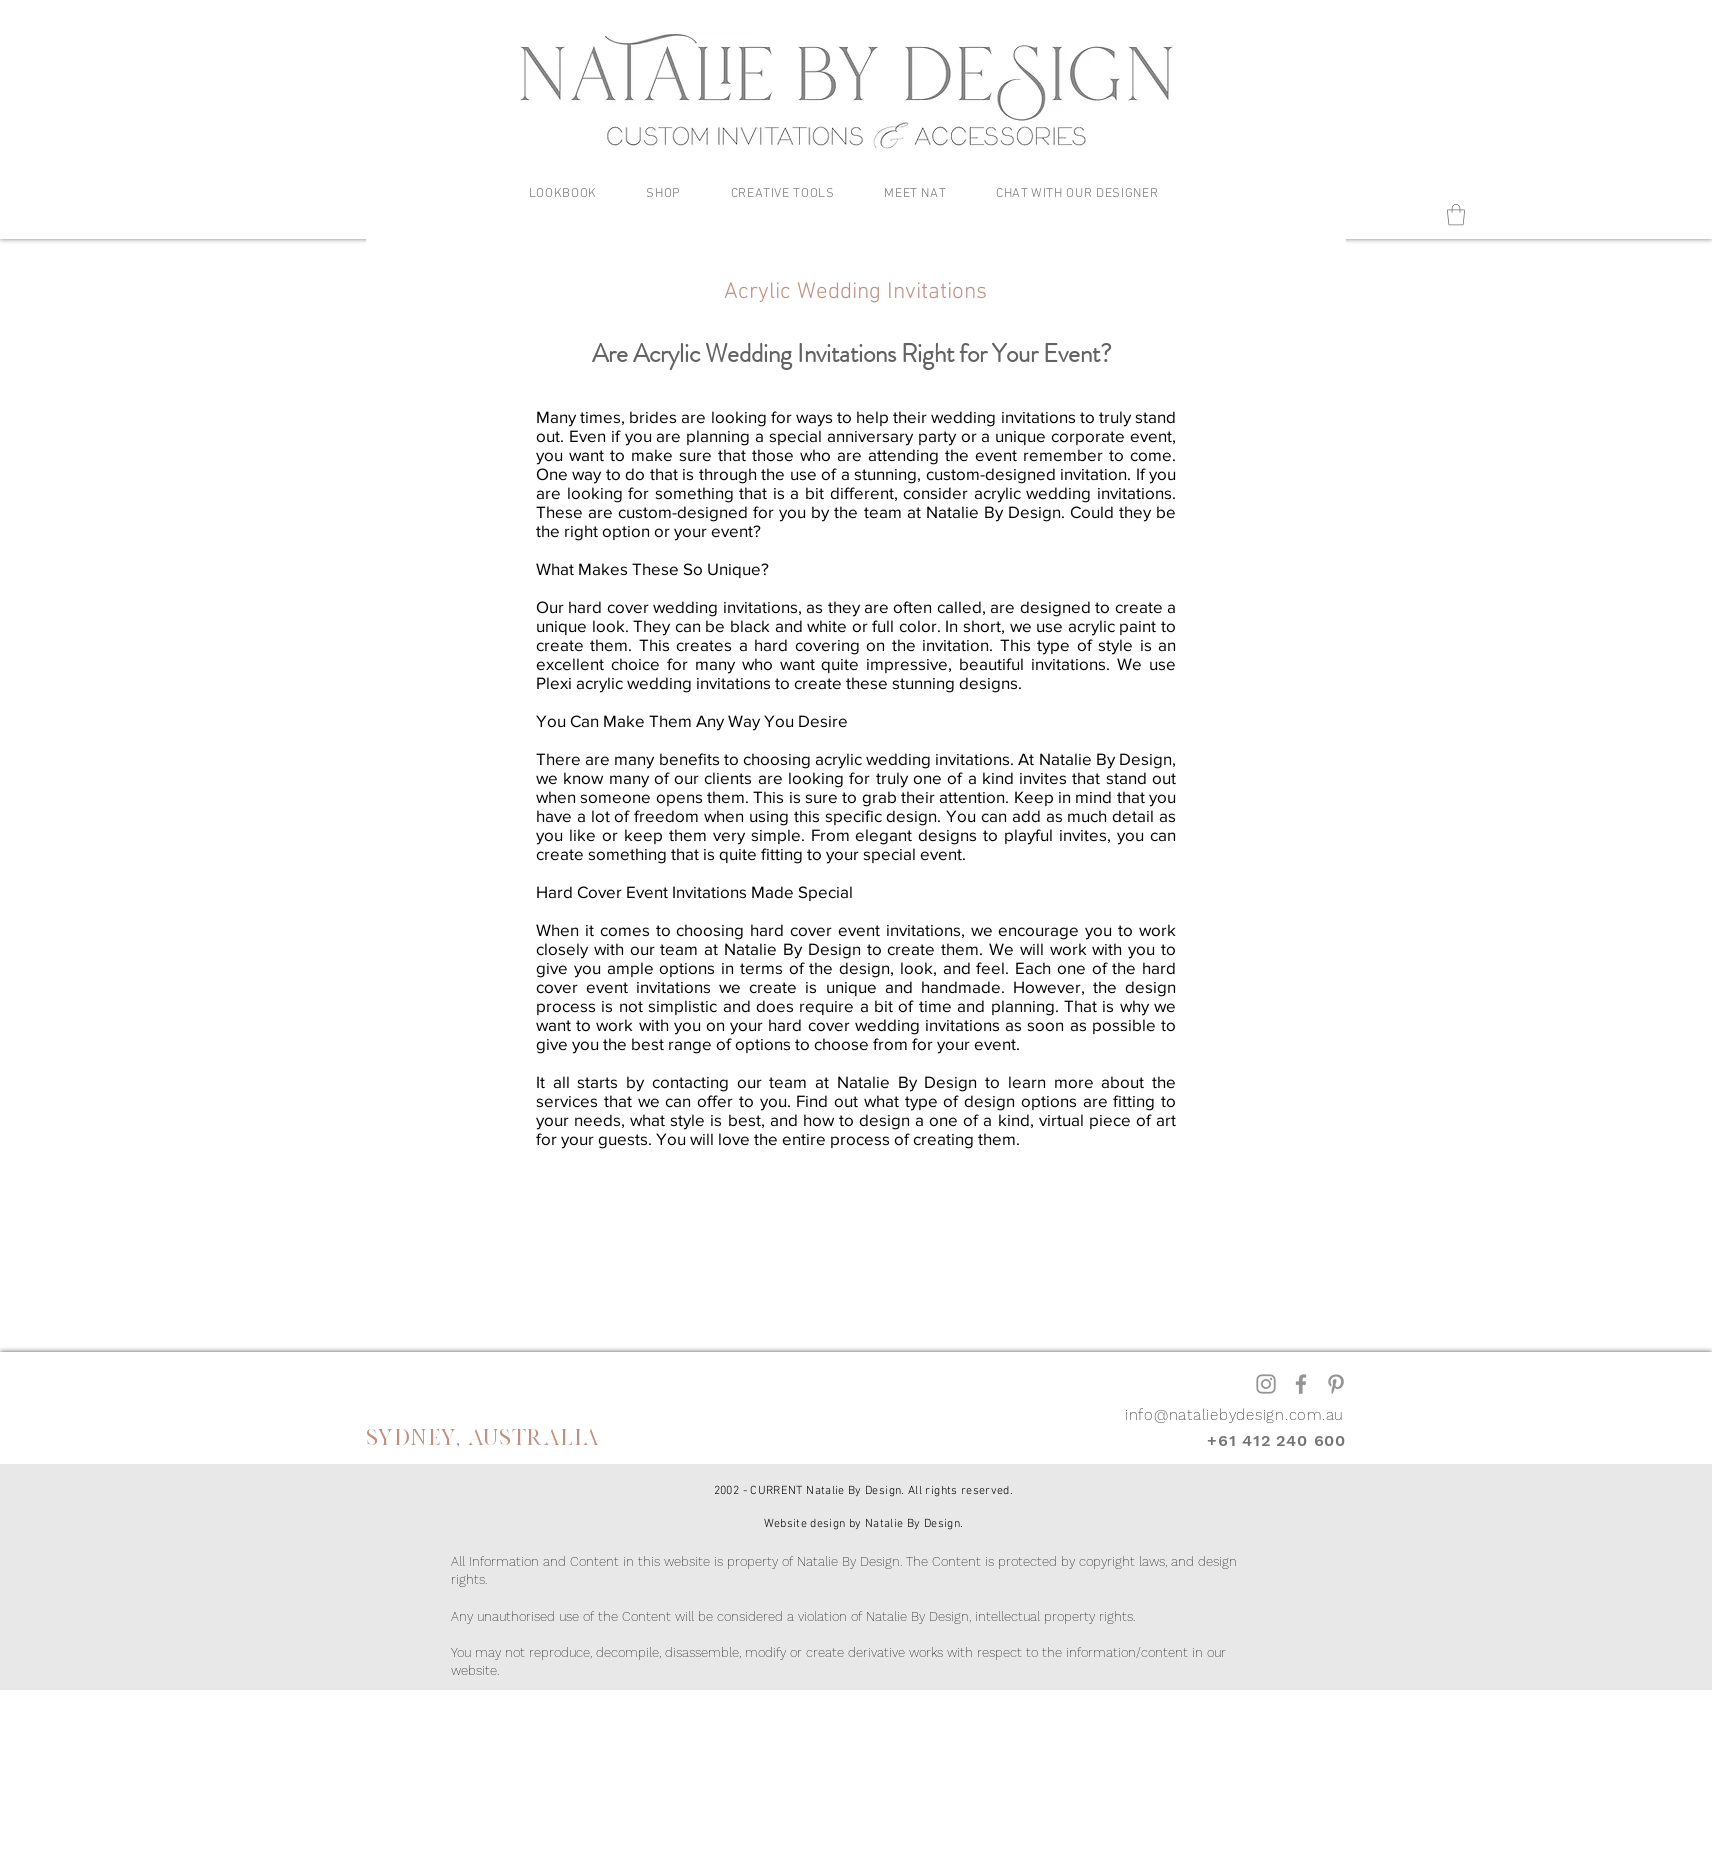 Image resolution: width=1712 pixels, height=1873 pixels. I want to click on [Pinterest], so click(1336, 1384).